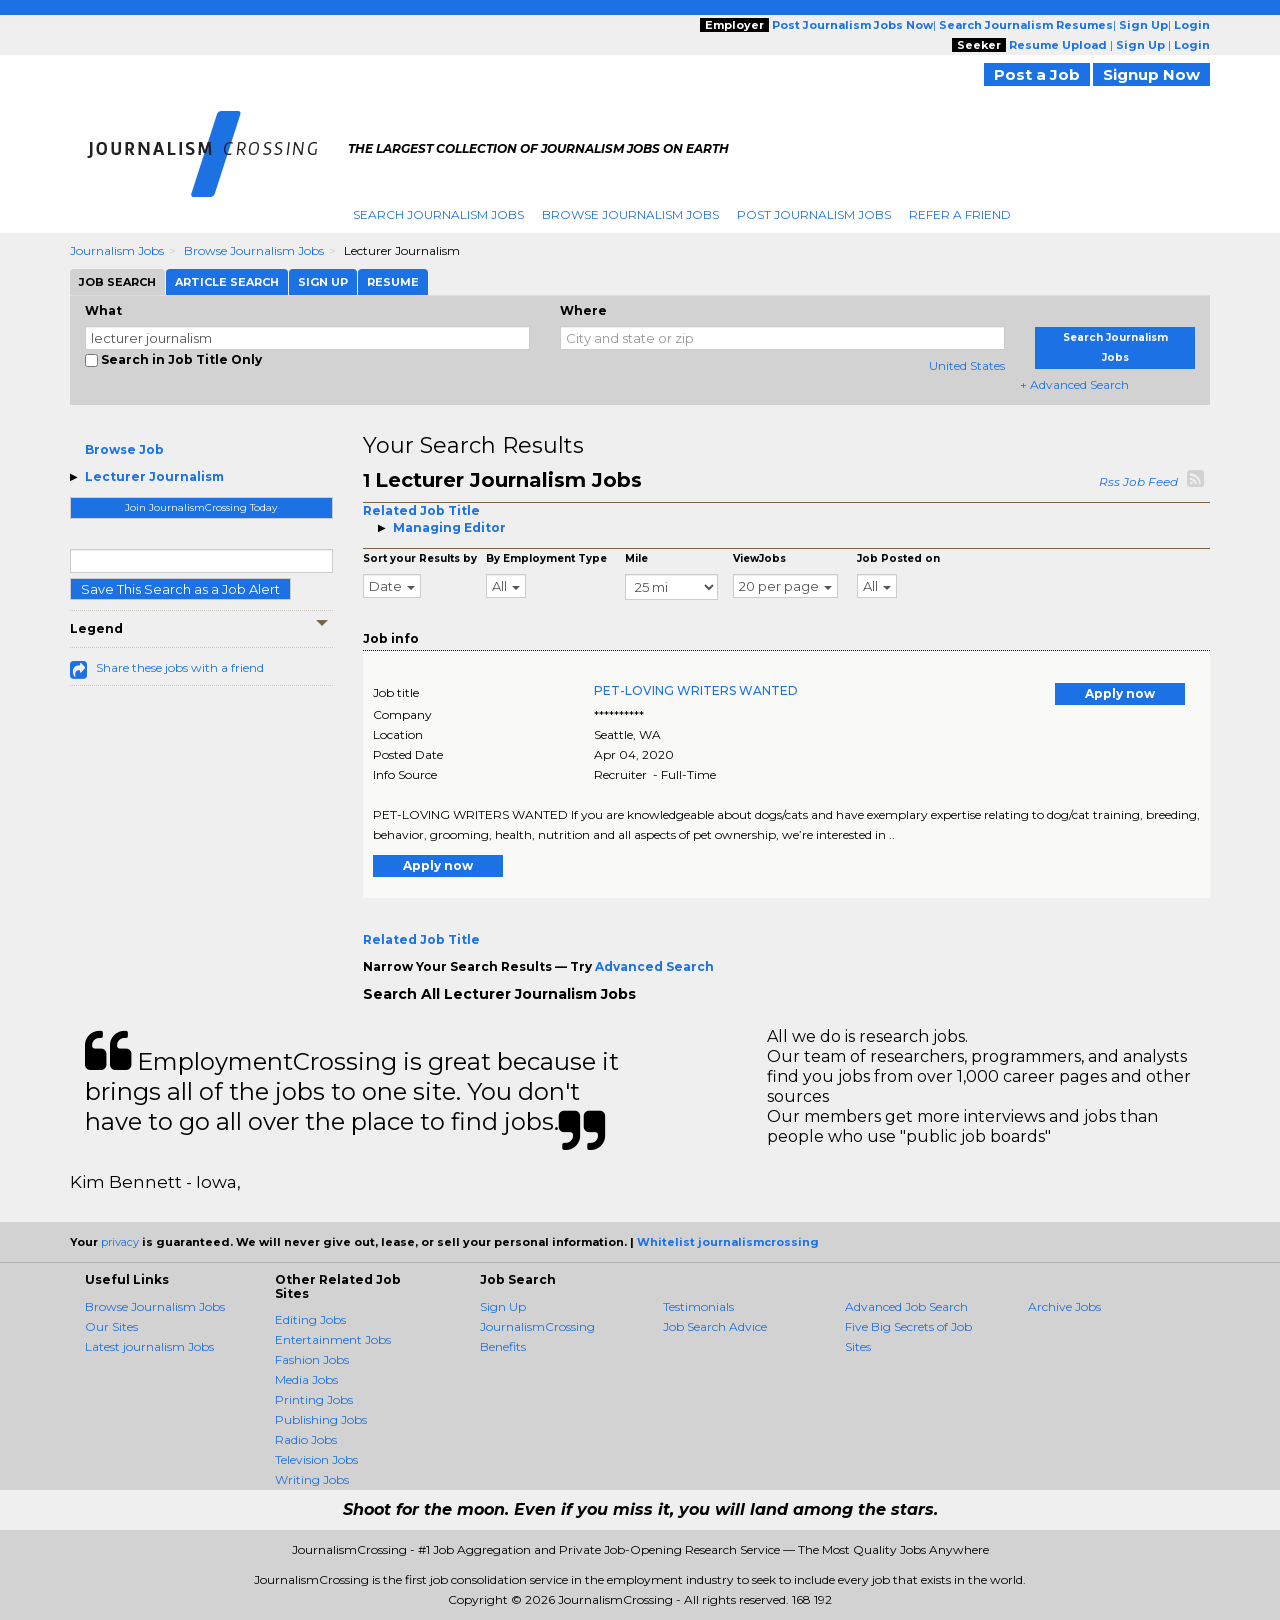 The width and height of the screenshot is (1280, 1620). Describe the element at coordinates (316, 1459) in the screenshot. I see `Television Jobs` at that location.